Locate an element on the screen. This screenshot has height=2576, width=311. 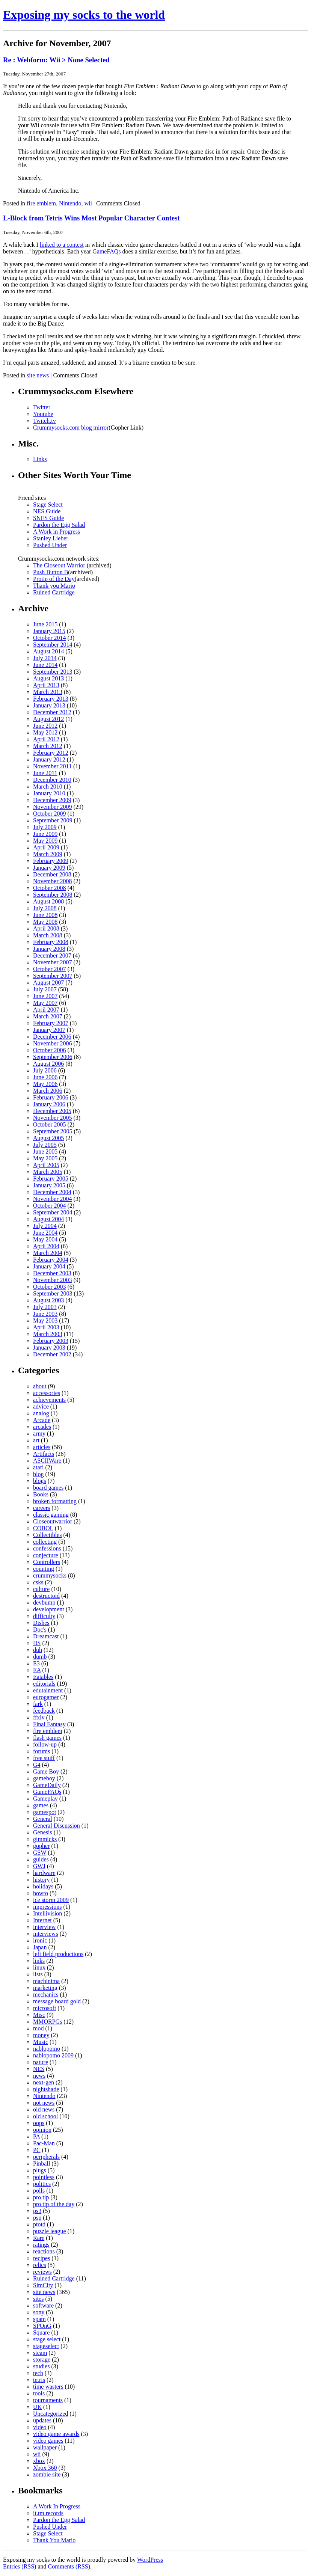
General Discussion is located at coordinates (56, 1825).